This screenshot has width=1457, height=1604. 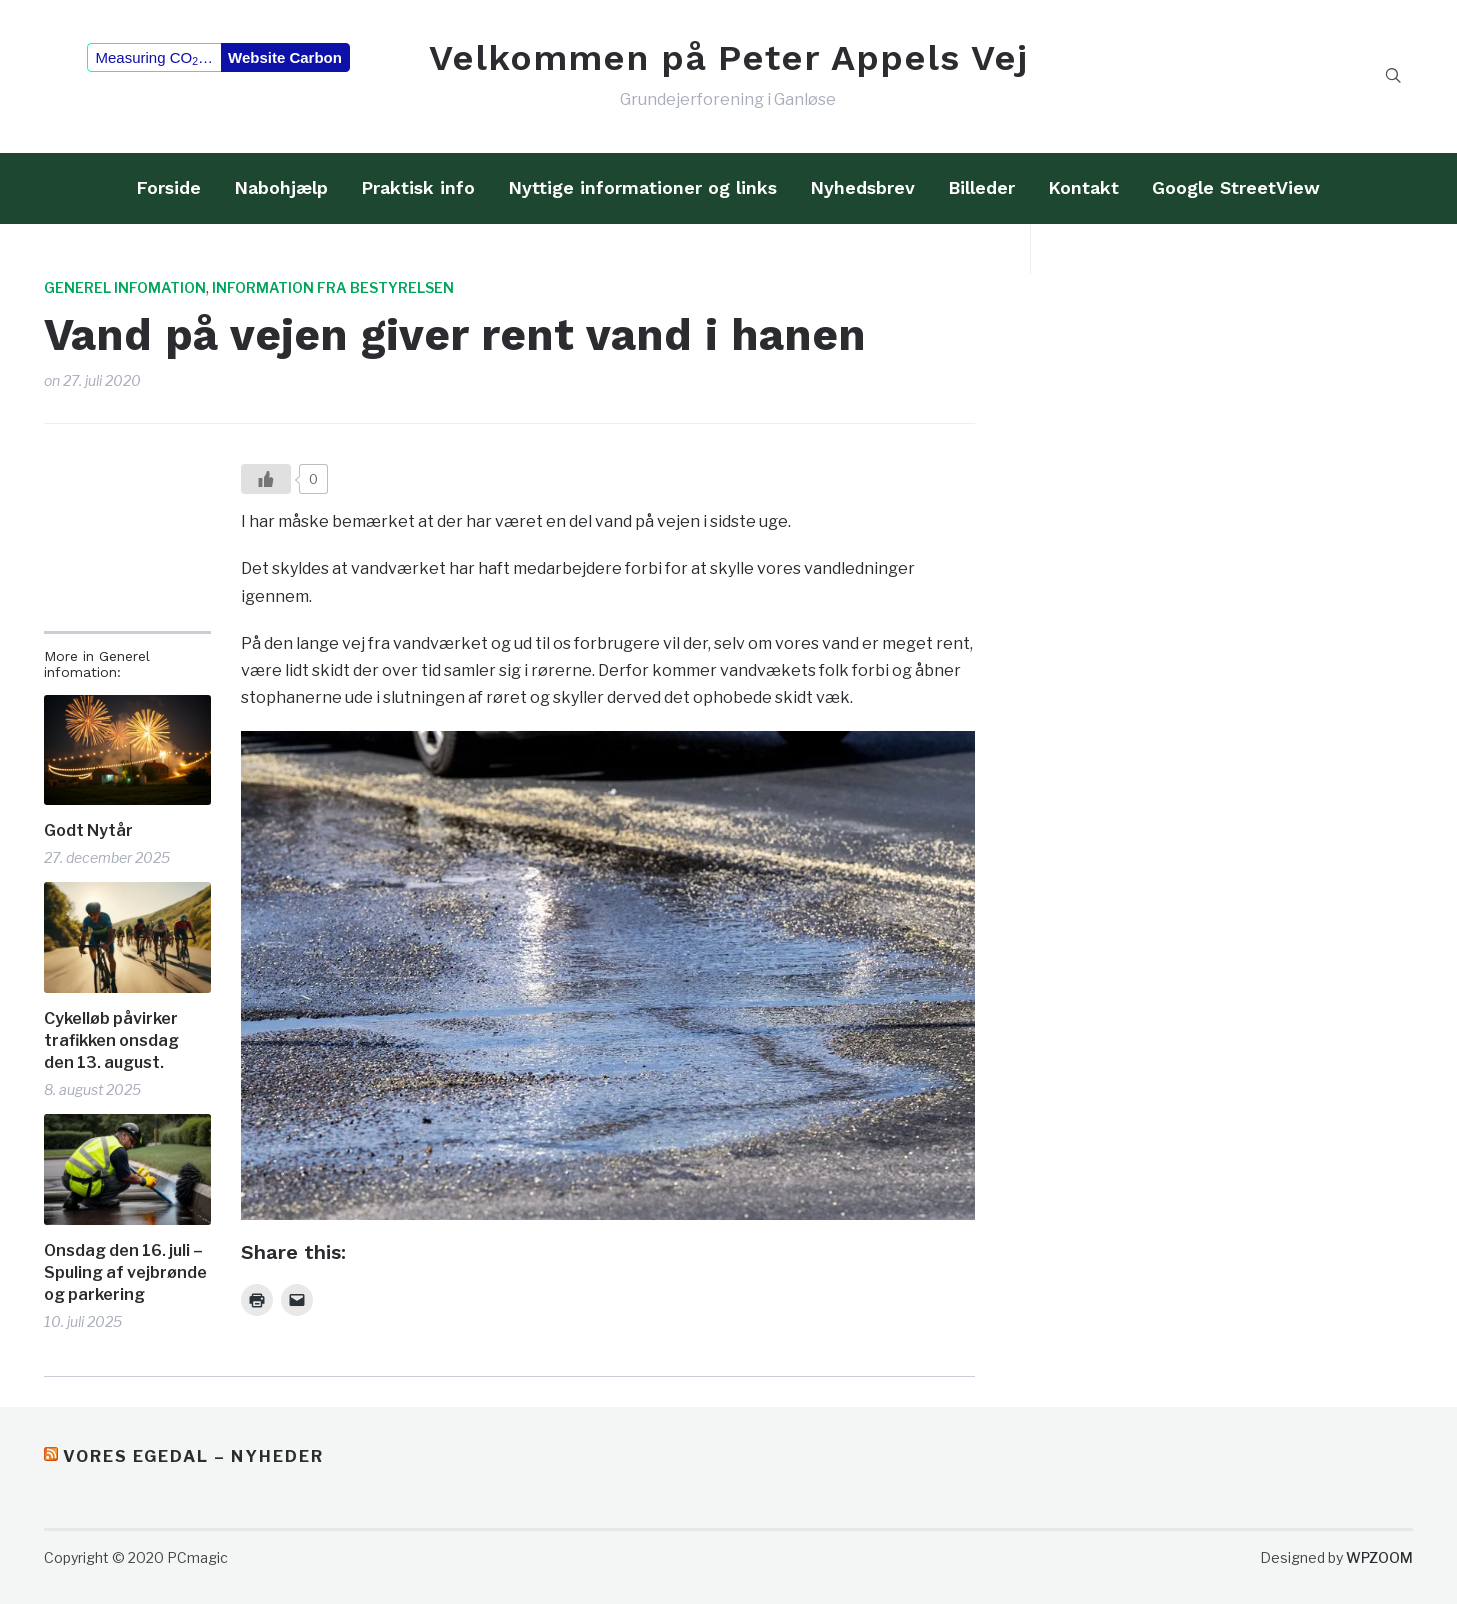 I want to click on Onsdag den 16. juli – Spuling af vejbrønde og parkering, so click(x=125, y=1273).